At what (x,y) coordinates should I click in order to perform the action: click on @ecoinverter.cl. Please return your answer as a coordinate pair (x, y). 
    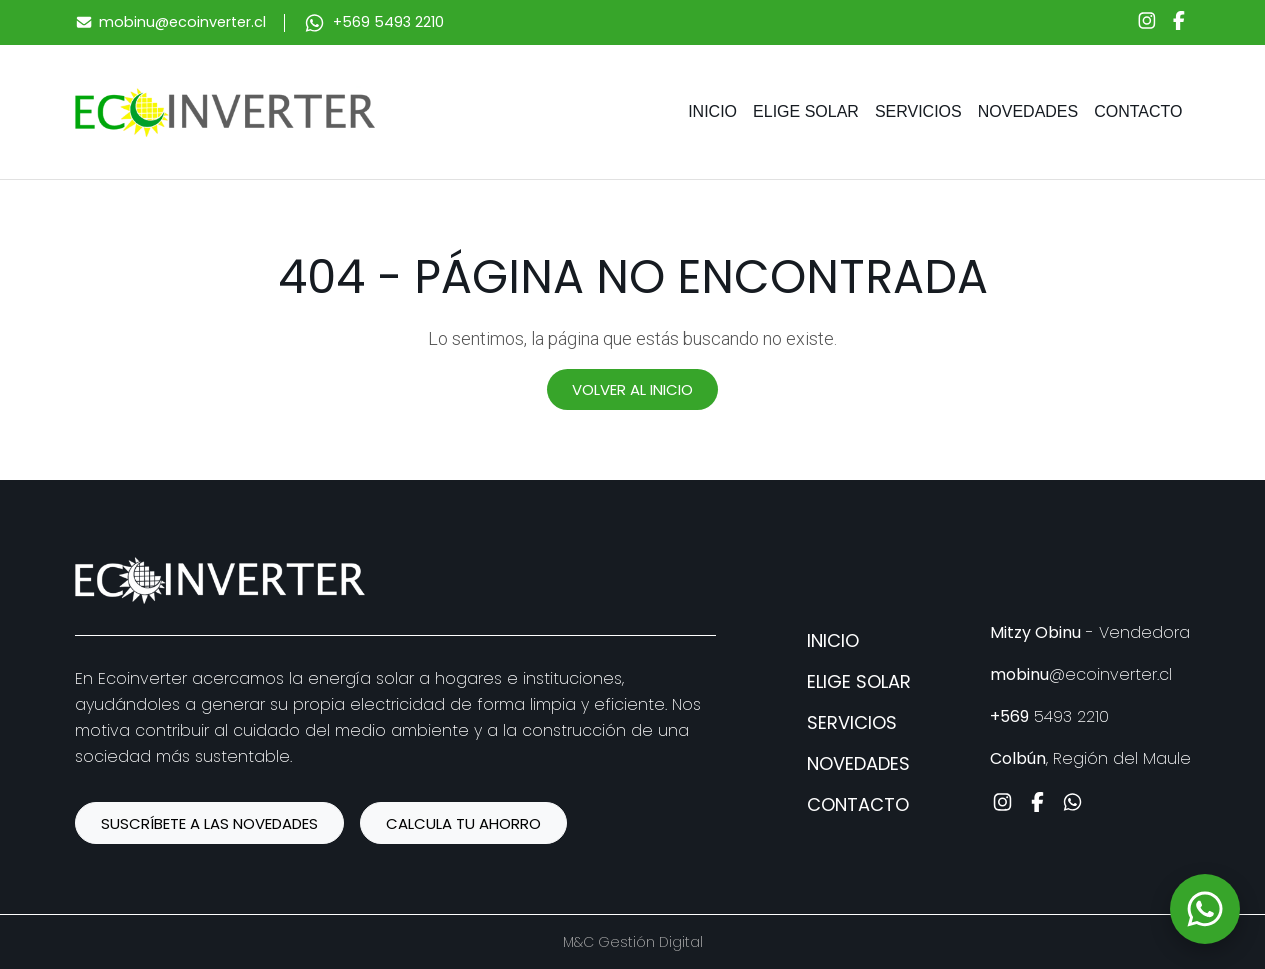
    Looking at the image, I should click on (1081, 674).